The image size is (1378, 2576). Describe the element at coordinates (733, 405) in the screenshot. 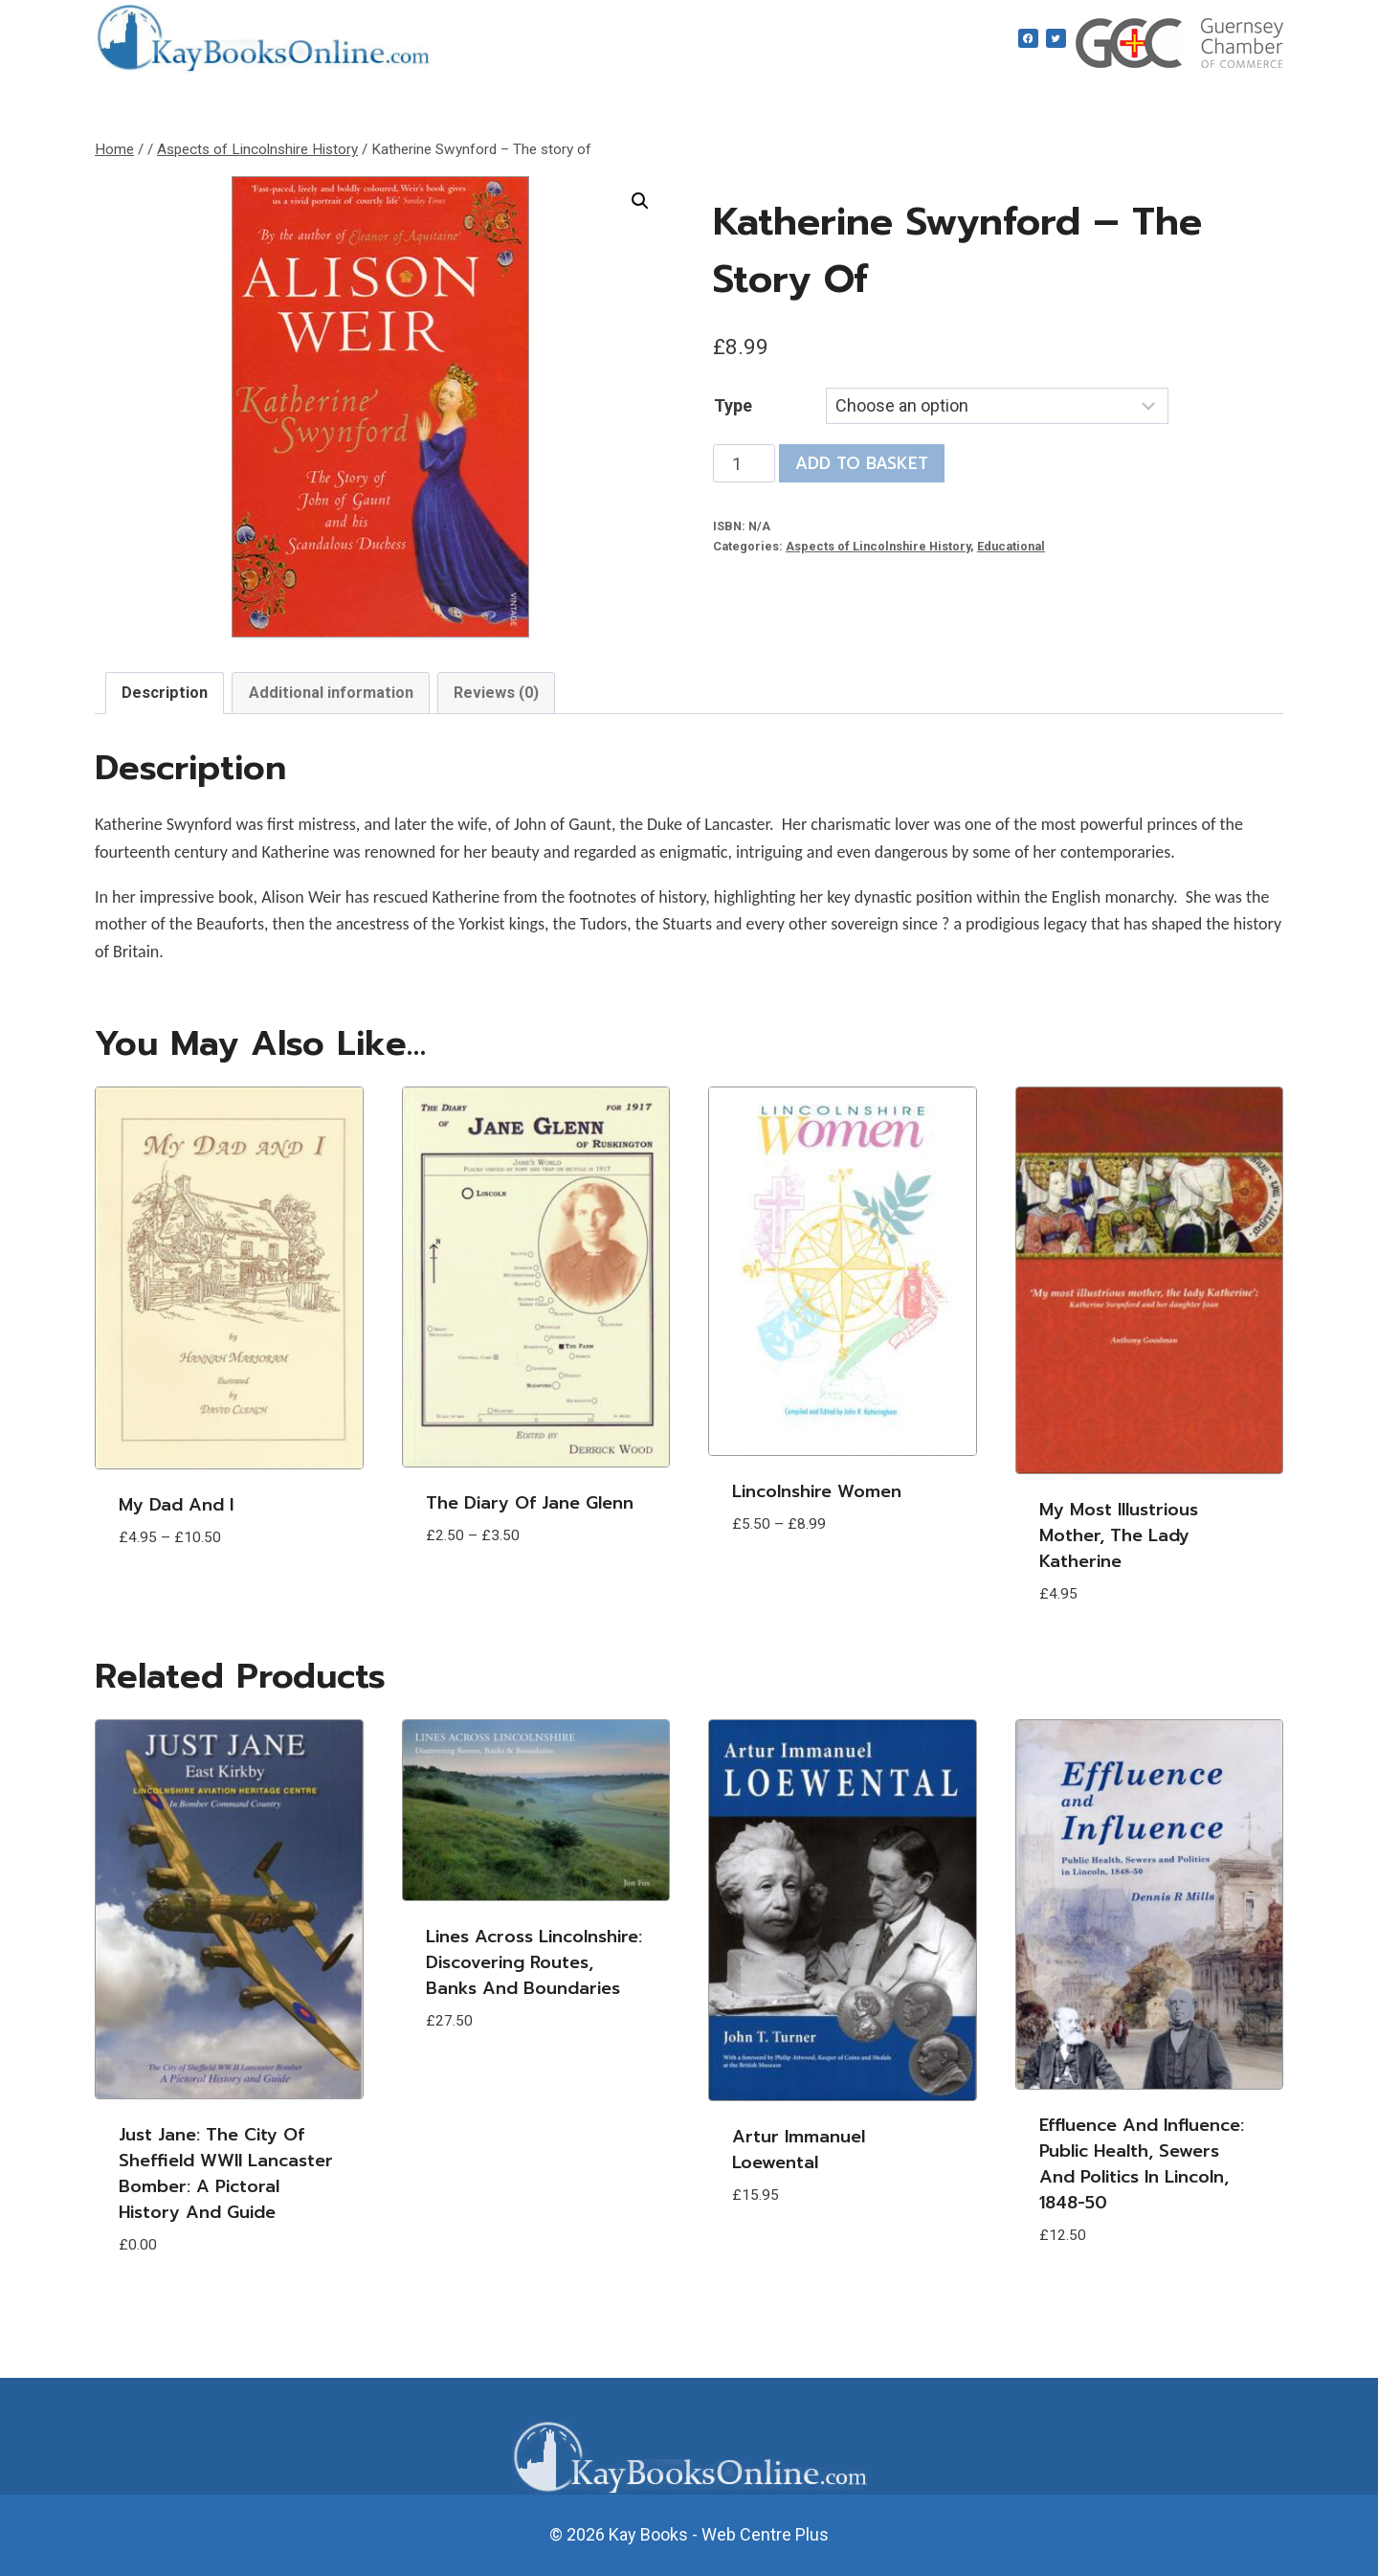

I see `Type` at that location.